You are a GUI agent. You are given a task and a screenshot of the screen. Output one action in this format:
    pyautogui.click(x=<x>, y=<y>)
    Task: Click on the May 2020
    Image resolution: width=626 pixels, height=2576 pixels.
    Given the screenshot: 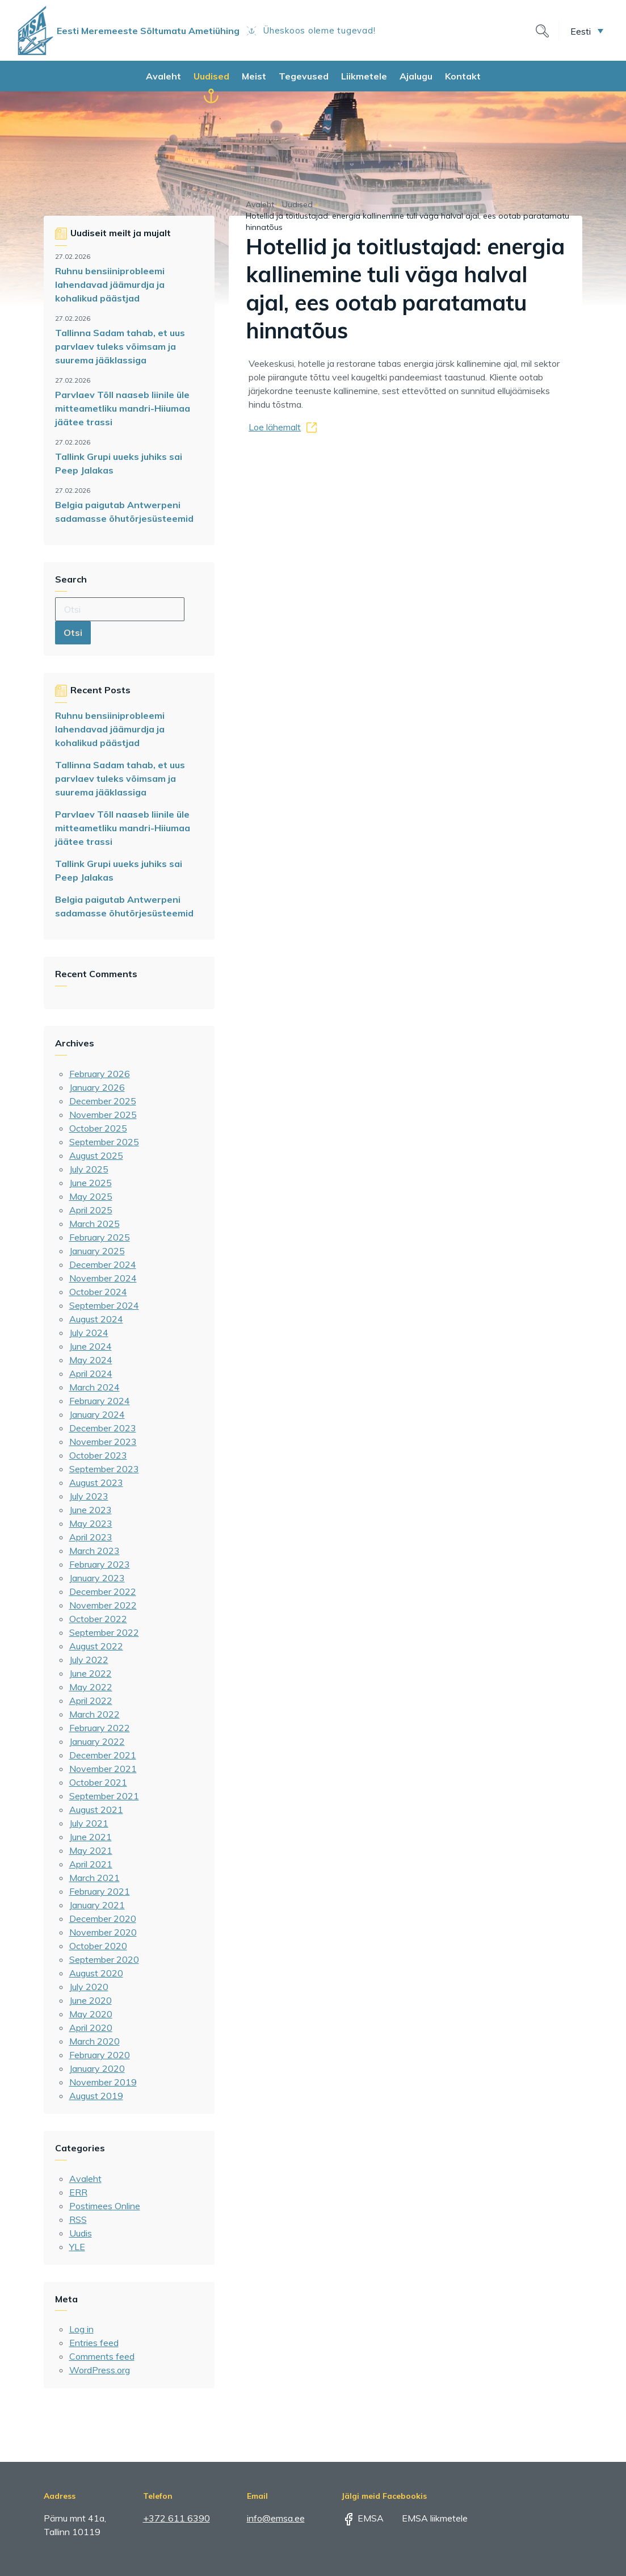 What is the action you would take?
    pyautogui.click(x=90, y=2014)
    